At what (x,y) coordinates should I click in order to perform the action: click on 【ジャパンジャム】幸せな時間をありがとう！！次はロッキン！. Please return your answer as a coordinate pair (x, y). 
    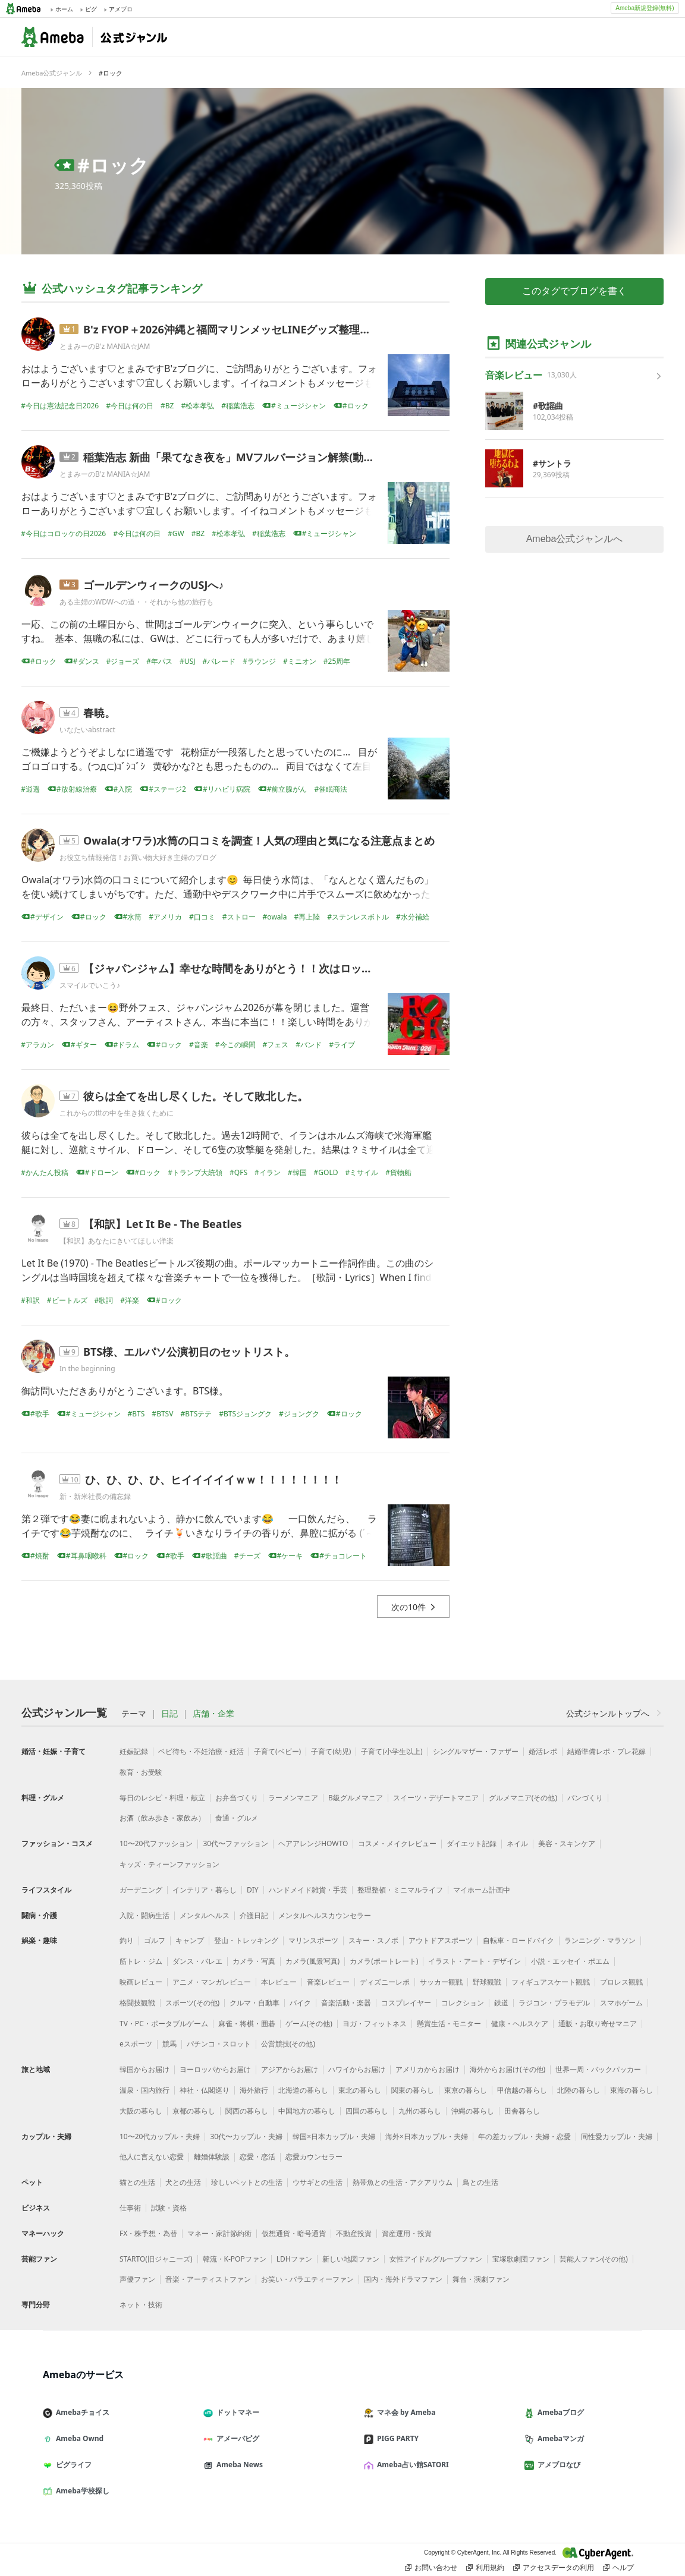
    Looking at the image, I should click on (238, 968).